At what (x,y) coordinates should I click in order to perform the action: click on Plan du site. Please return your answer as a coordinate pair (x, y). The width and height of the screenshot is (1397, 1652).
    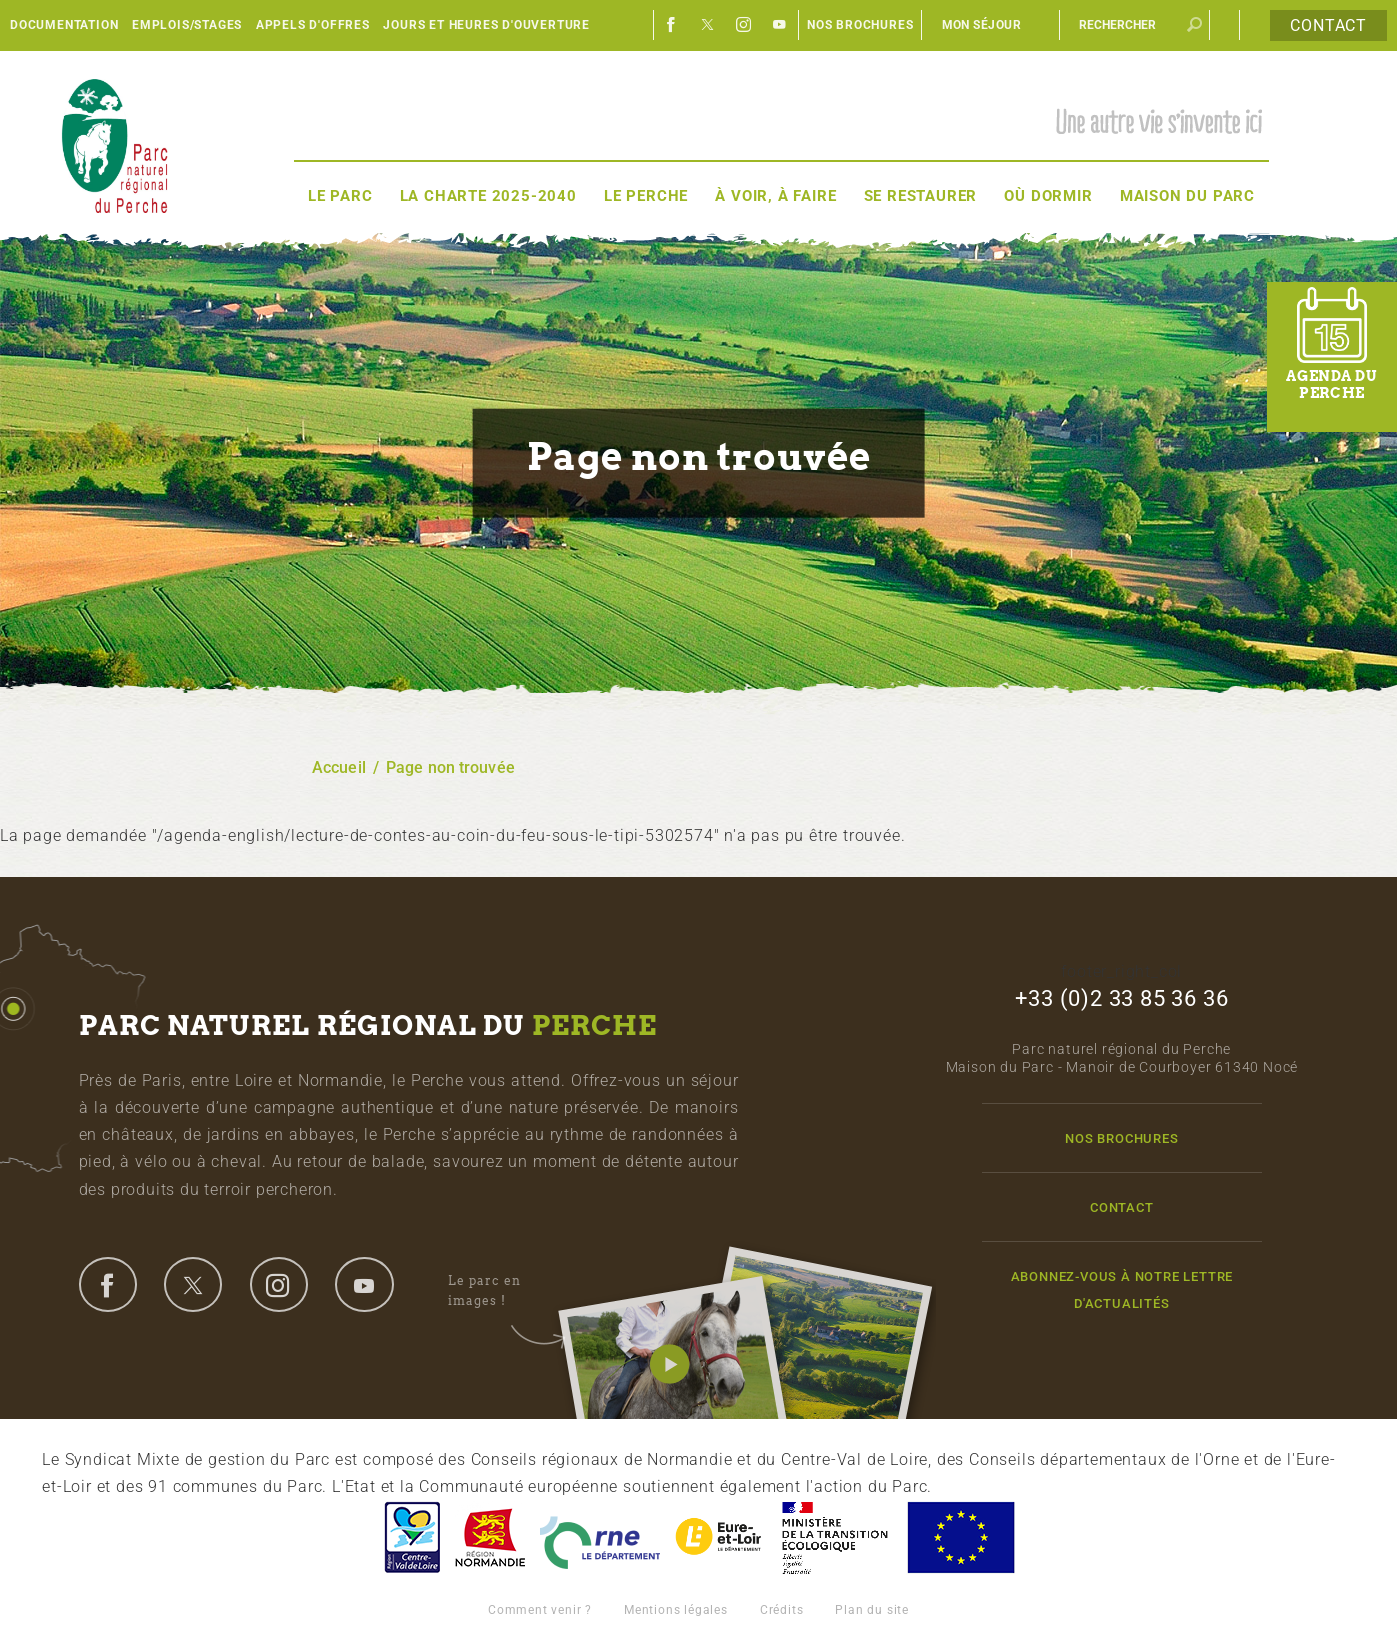
    Looking at the image, I should click on (872, 1610).